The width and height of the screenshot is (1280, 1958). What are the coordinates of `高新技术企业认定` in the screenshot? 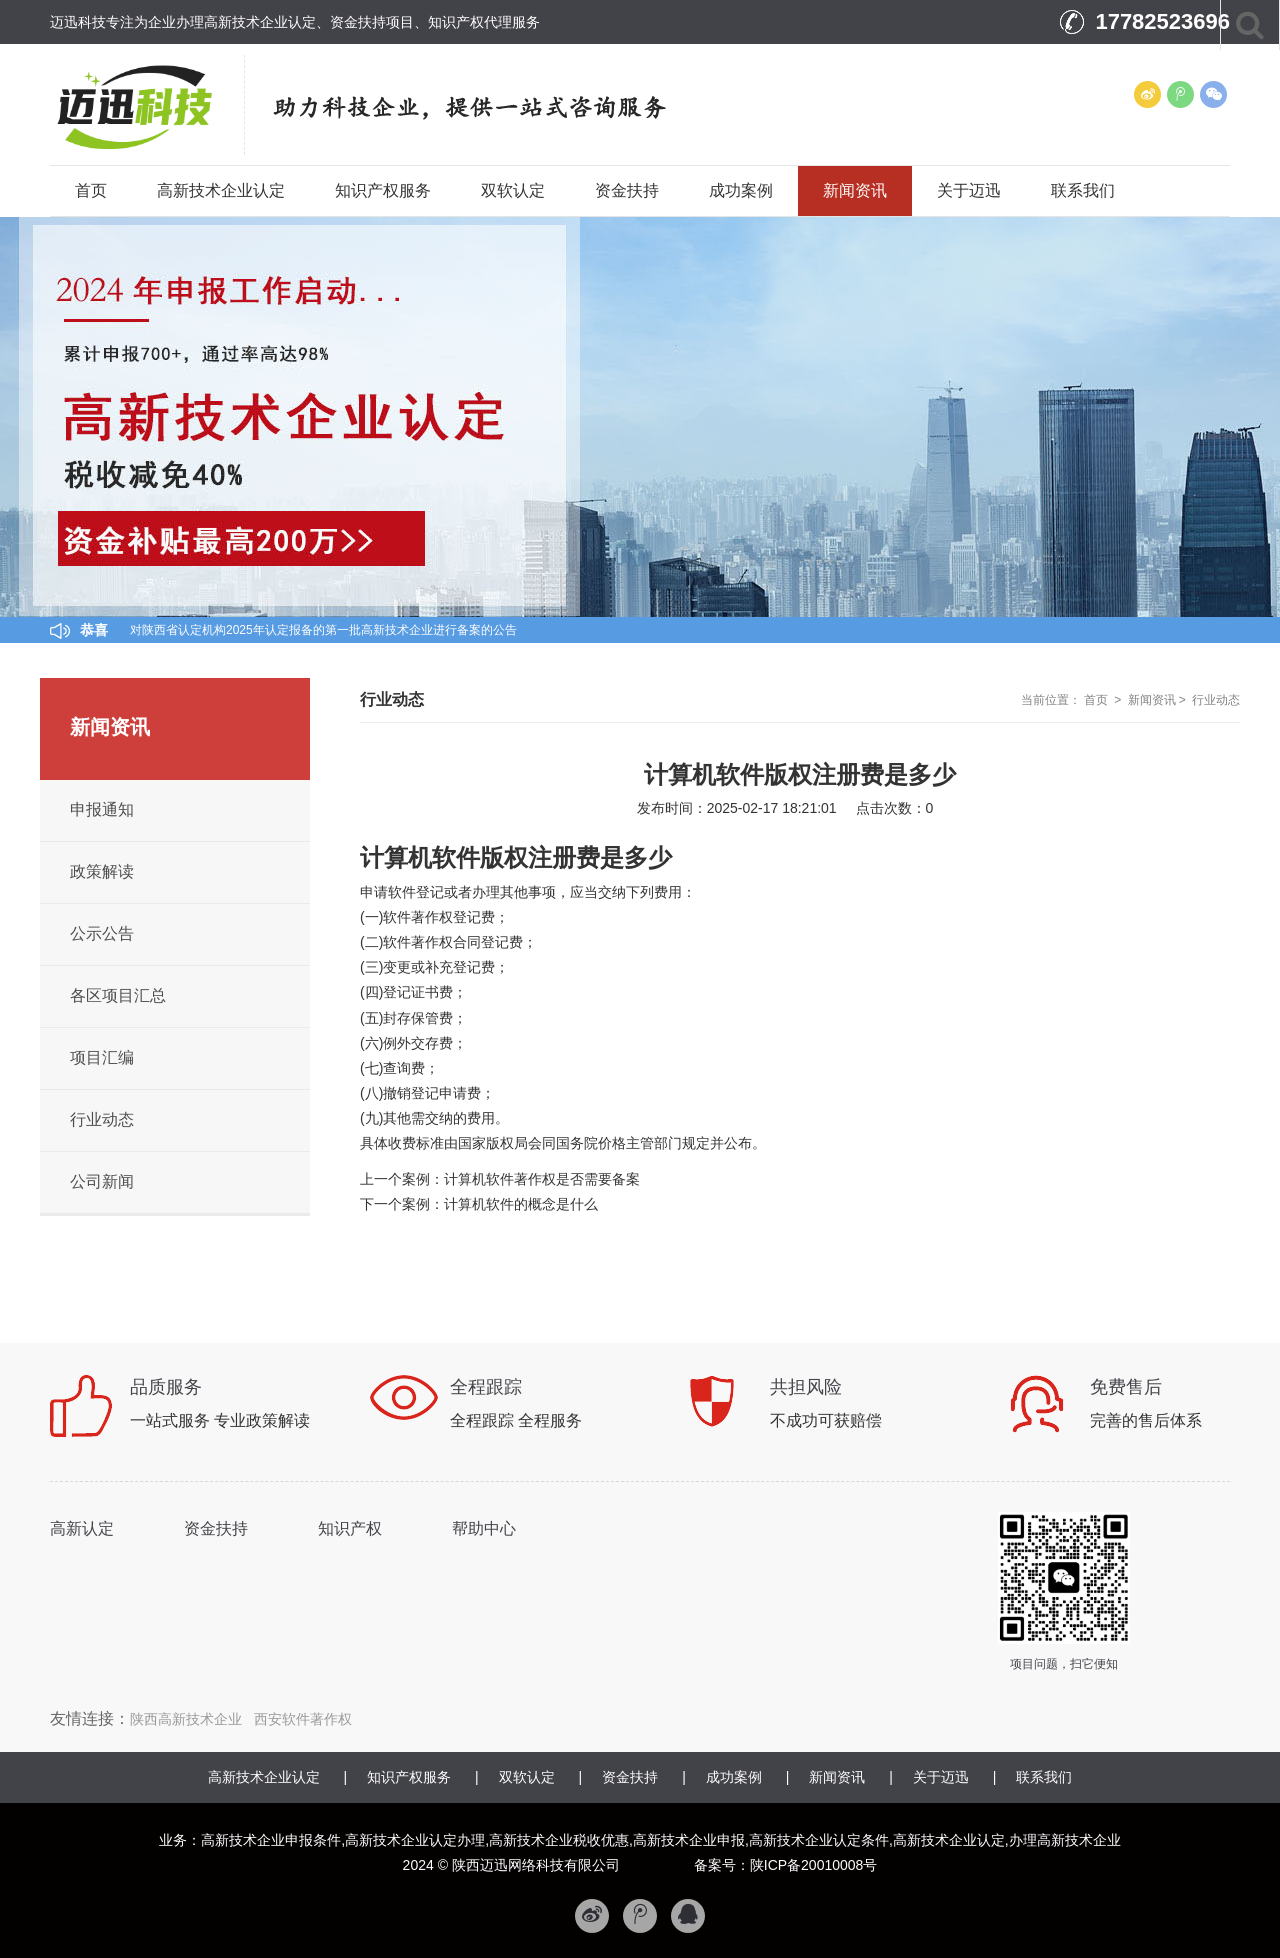 It's located at (221, 190).